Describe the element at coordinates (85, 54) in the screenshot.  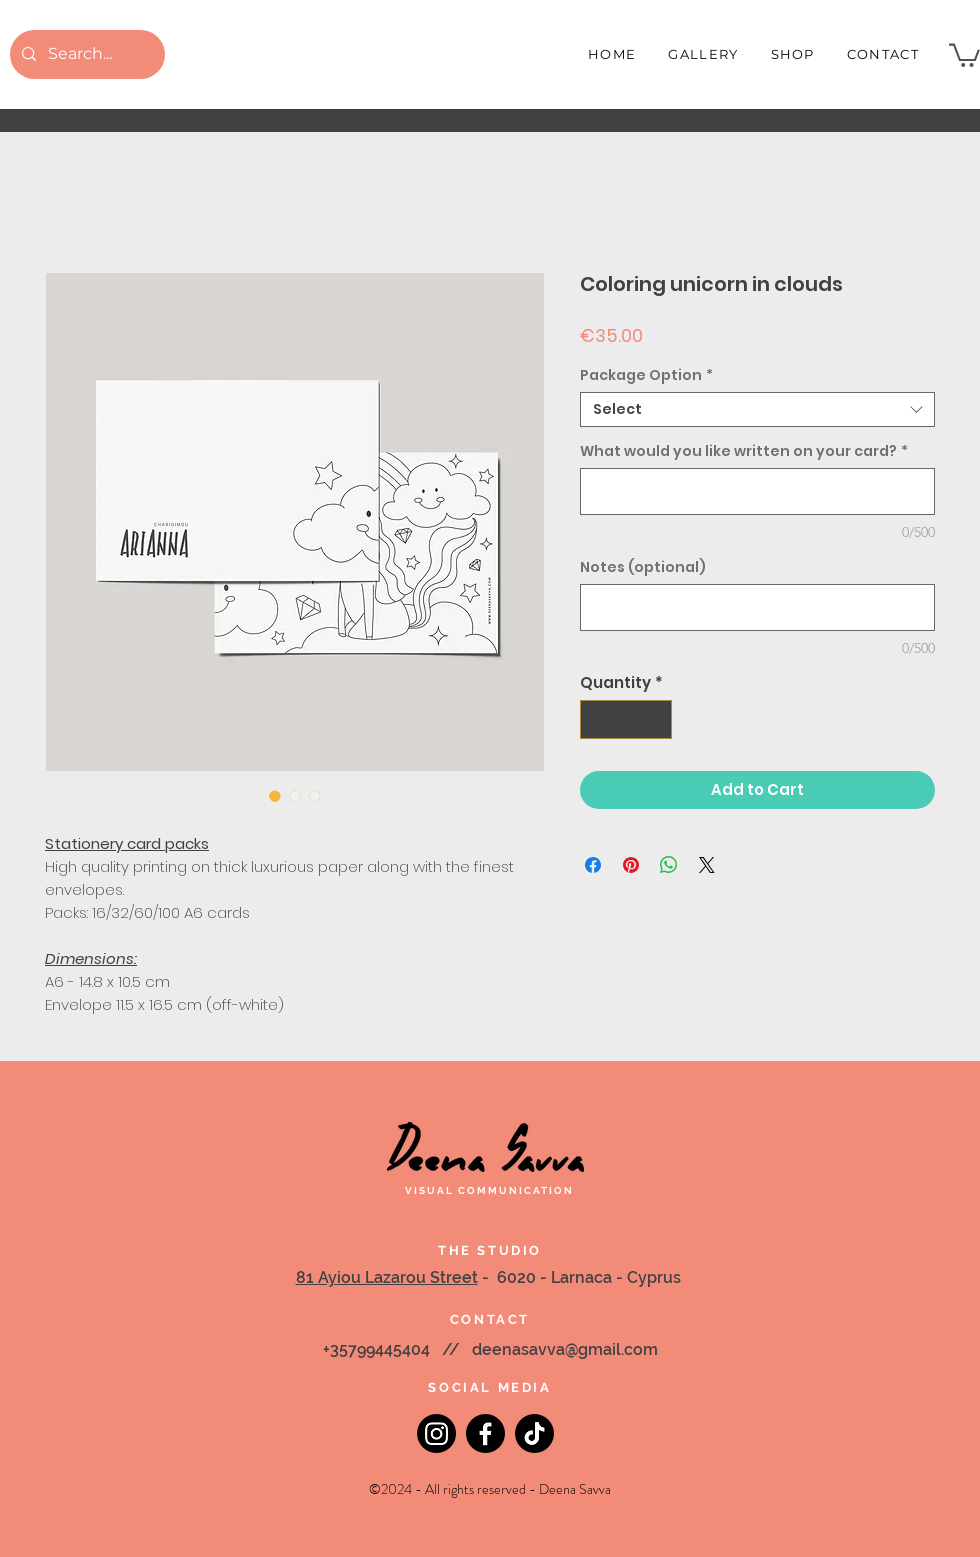
I see `[Search...]` at that location.